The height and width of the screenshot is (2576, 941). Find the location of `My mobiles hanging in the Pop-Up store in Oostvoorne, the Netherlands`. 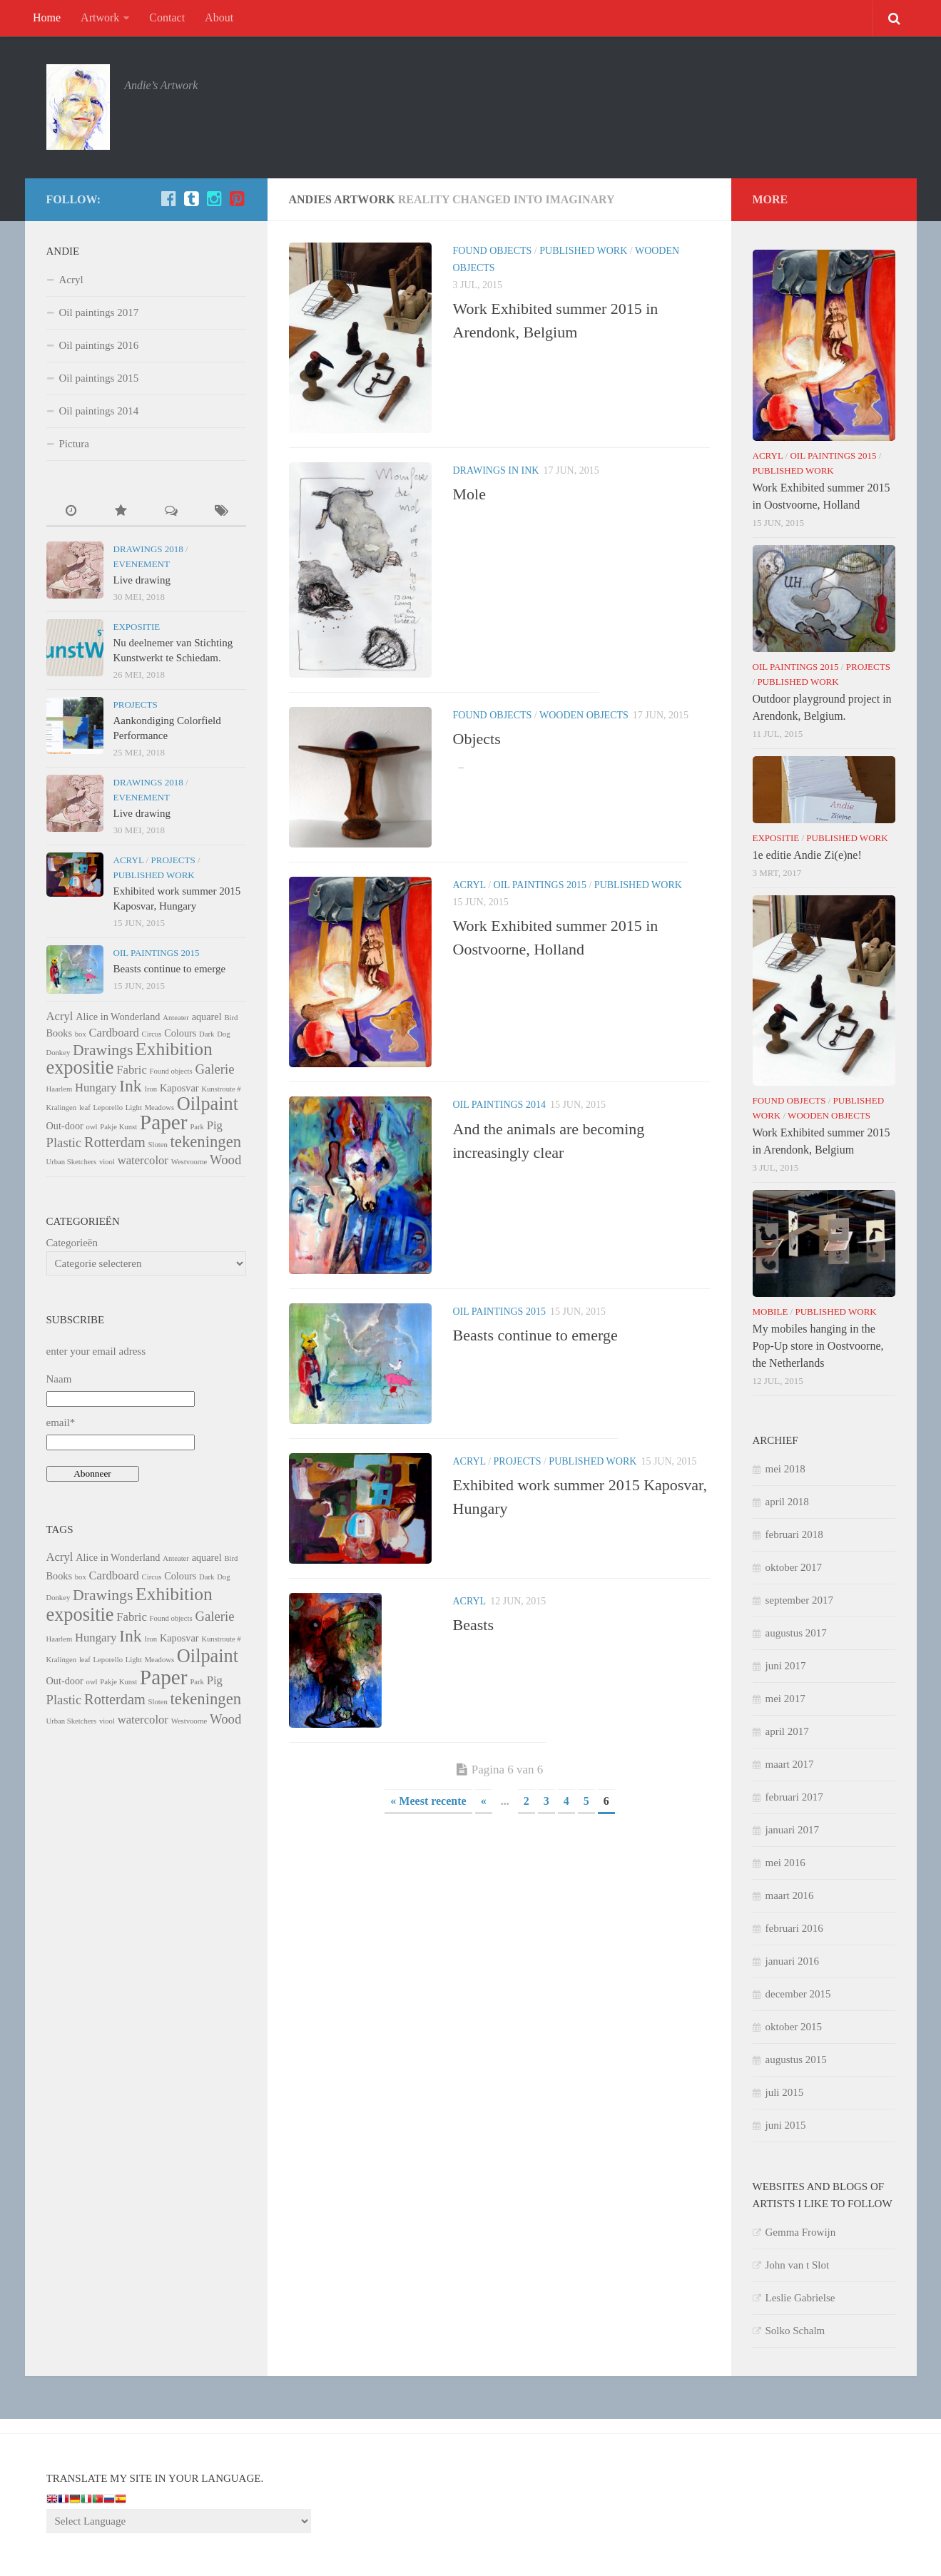

My mobiles hanging in the Pop-Up store in Oostvoorne, the Netherlands is located at coordinates (818, 1346).